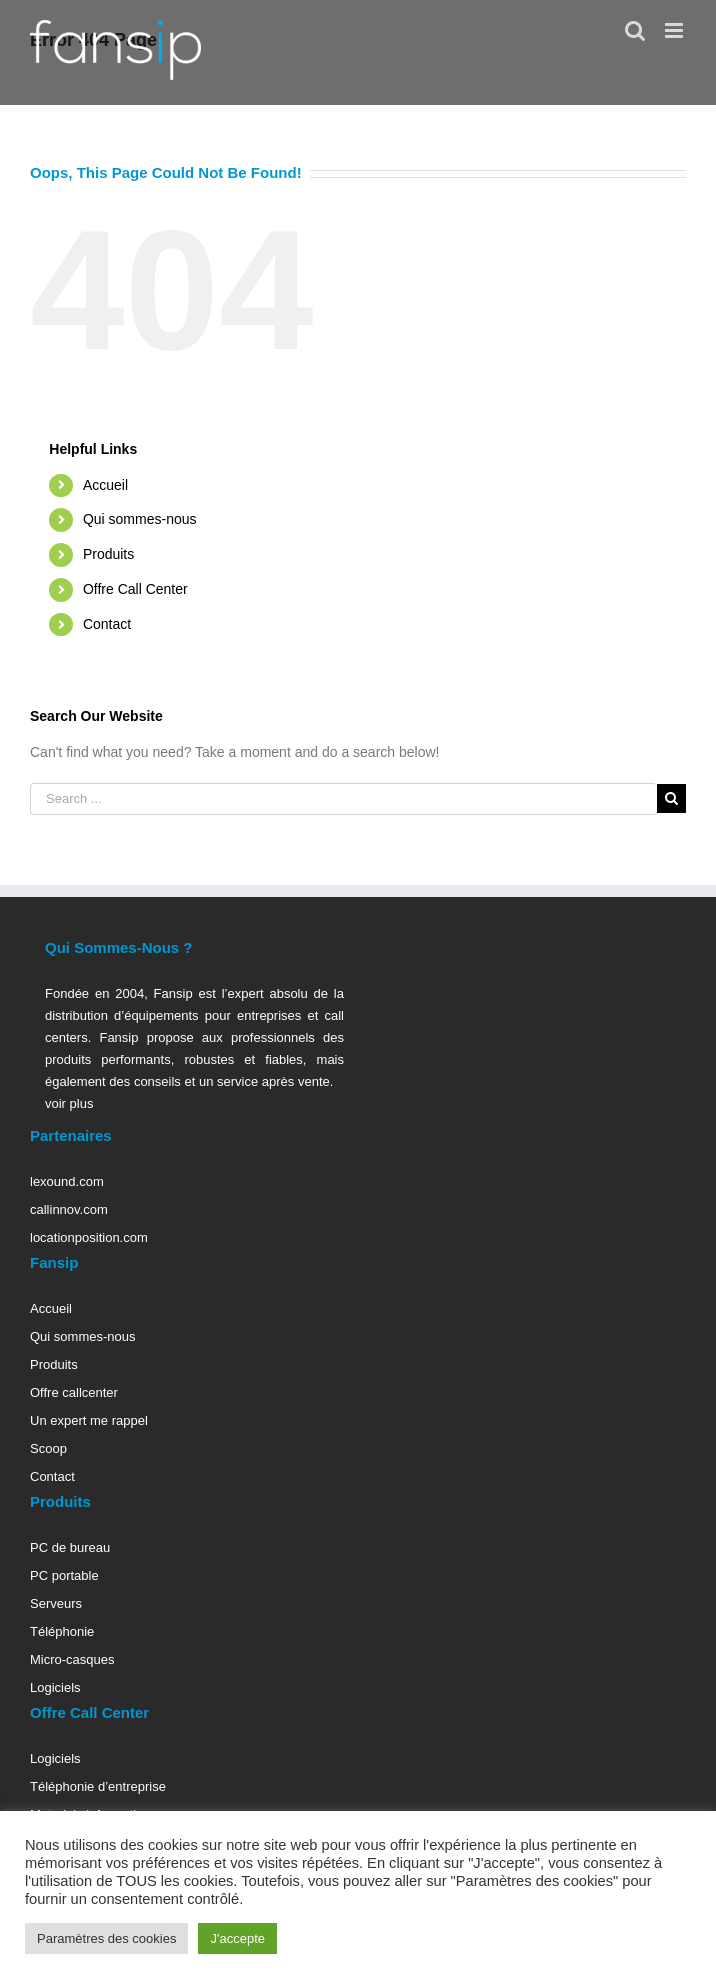 The width and height of the screenshot is (716, 1984). I want to click on Un expert me rappel, so click(89, 1420).